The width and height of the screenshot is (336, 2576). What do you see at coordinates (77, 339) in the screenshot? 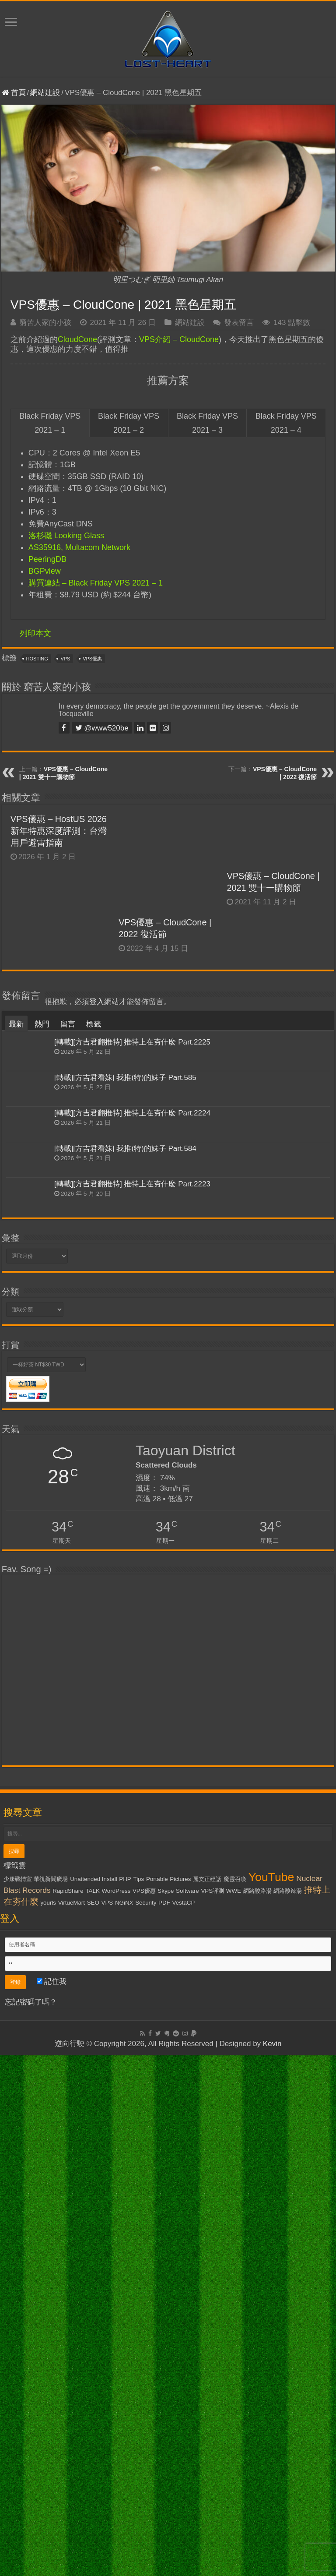
I see `CloudCone` at bounding box center [77, 339].